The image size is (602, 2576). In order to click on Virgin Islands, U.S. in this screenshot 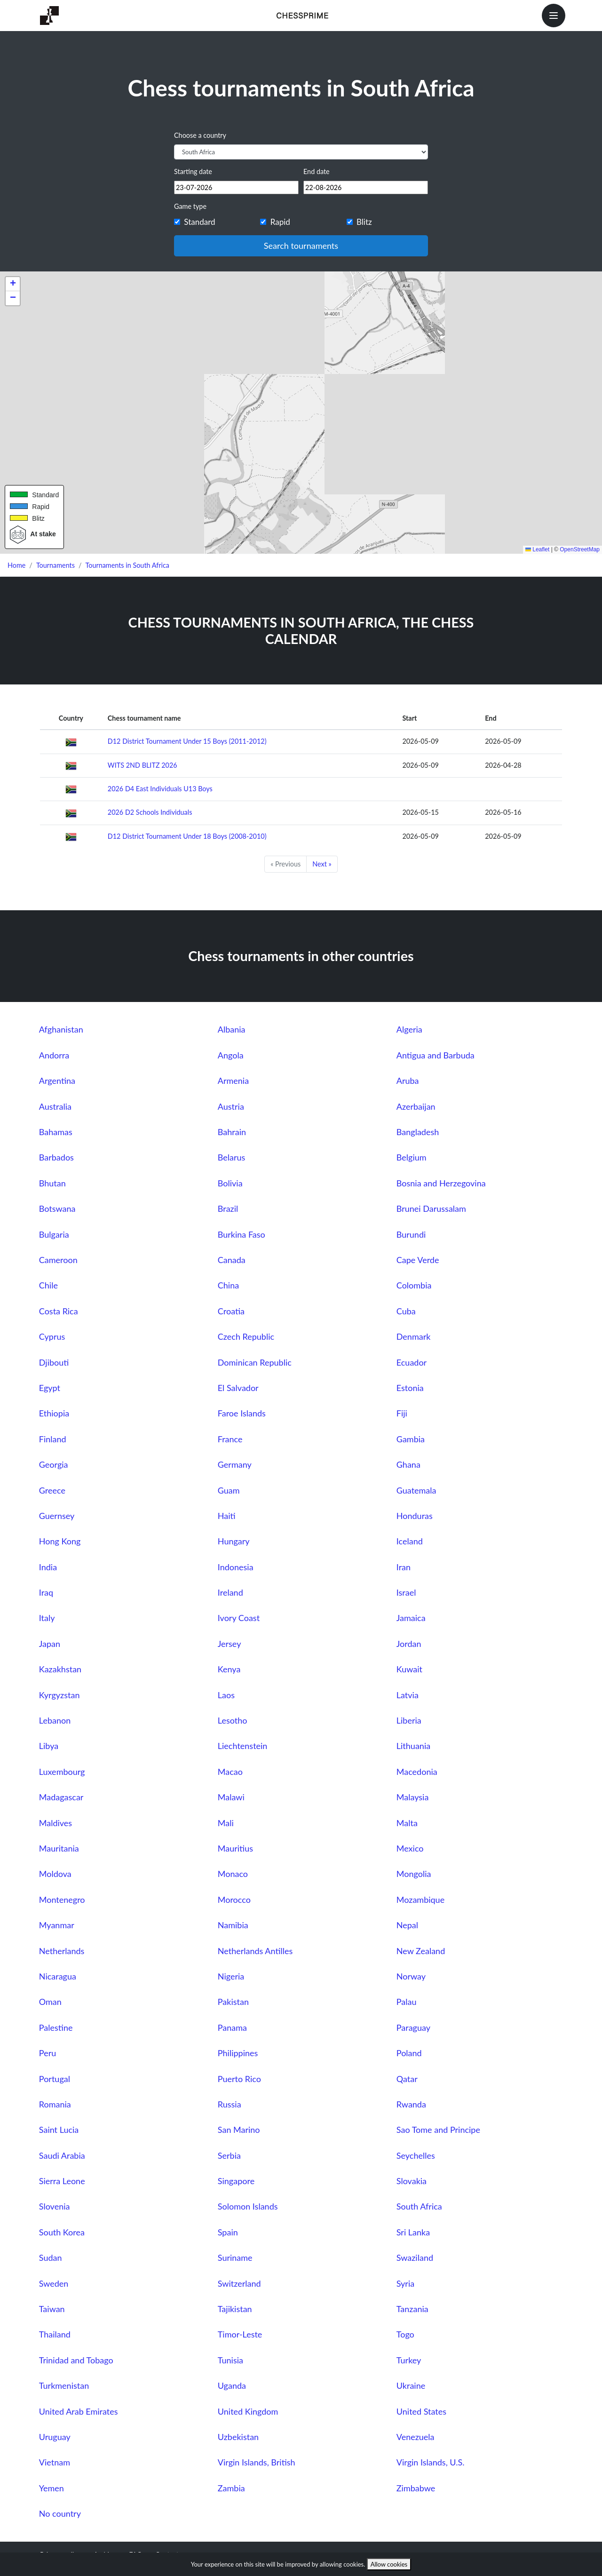, I will do `click(430, 2462)`.